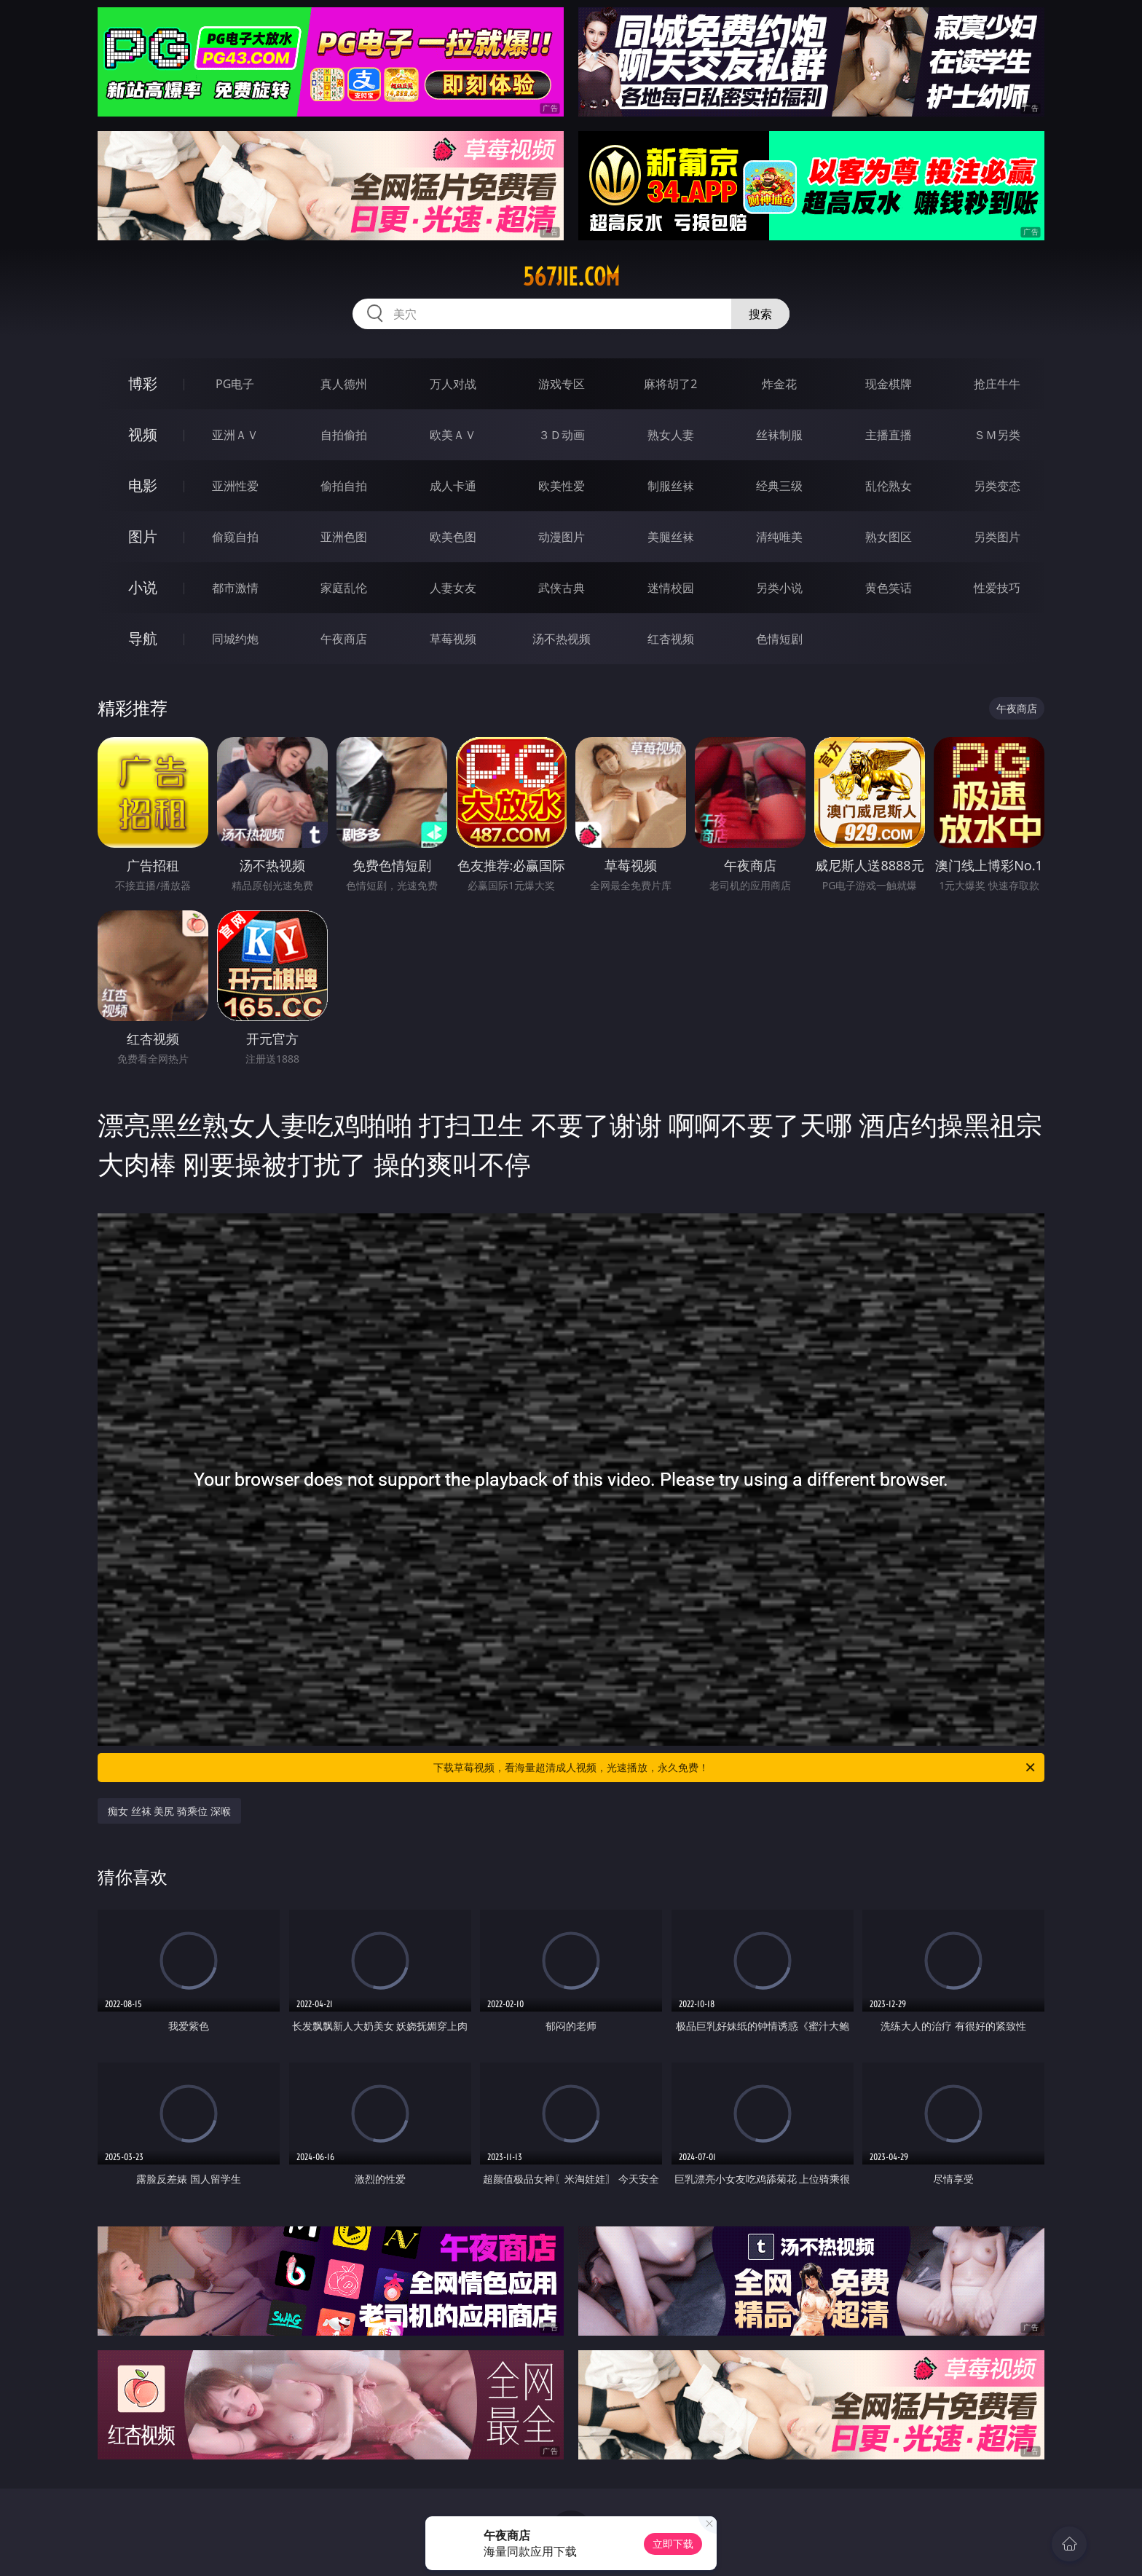  Describe the element at coordinates (561, 384) in the screenshot. I see `游戏专区` at that location.